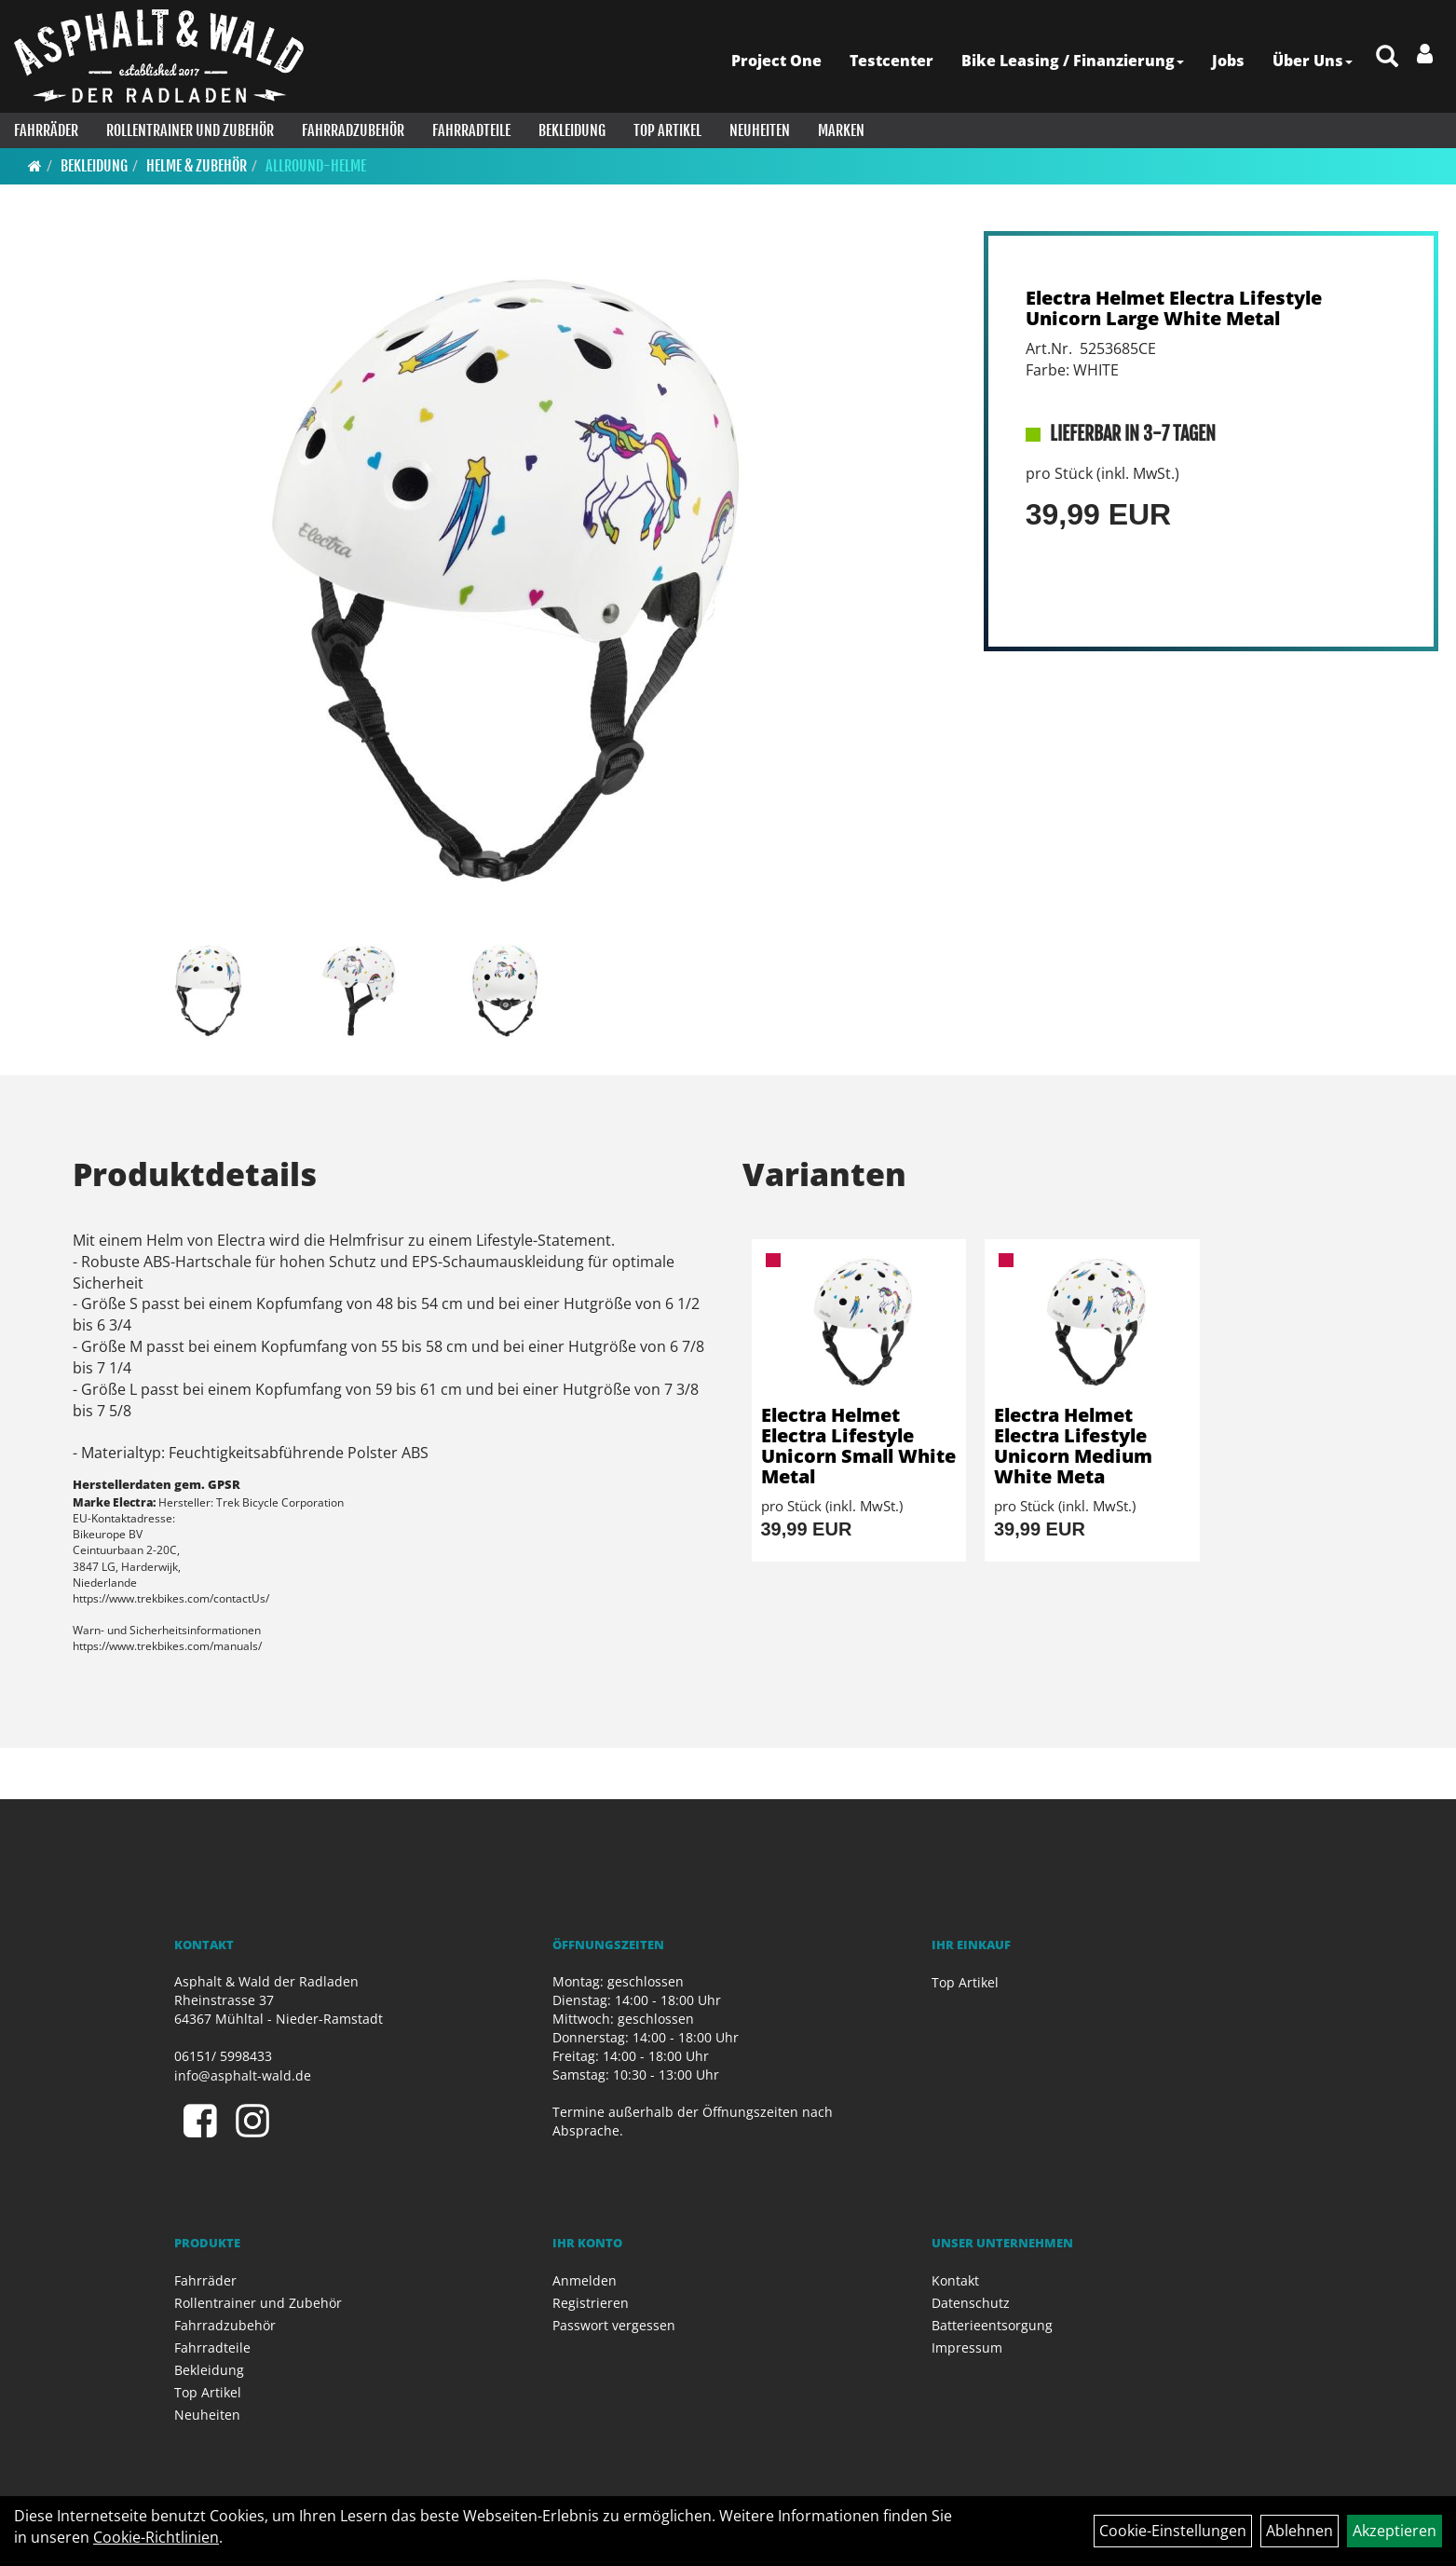 Image resolution: width=1456 pixels, height=2566 pixels. Describe the element at coordinates (353, 130) in the screenshot. I see `Fahrradzubehör` at that location.